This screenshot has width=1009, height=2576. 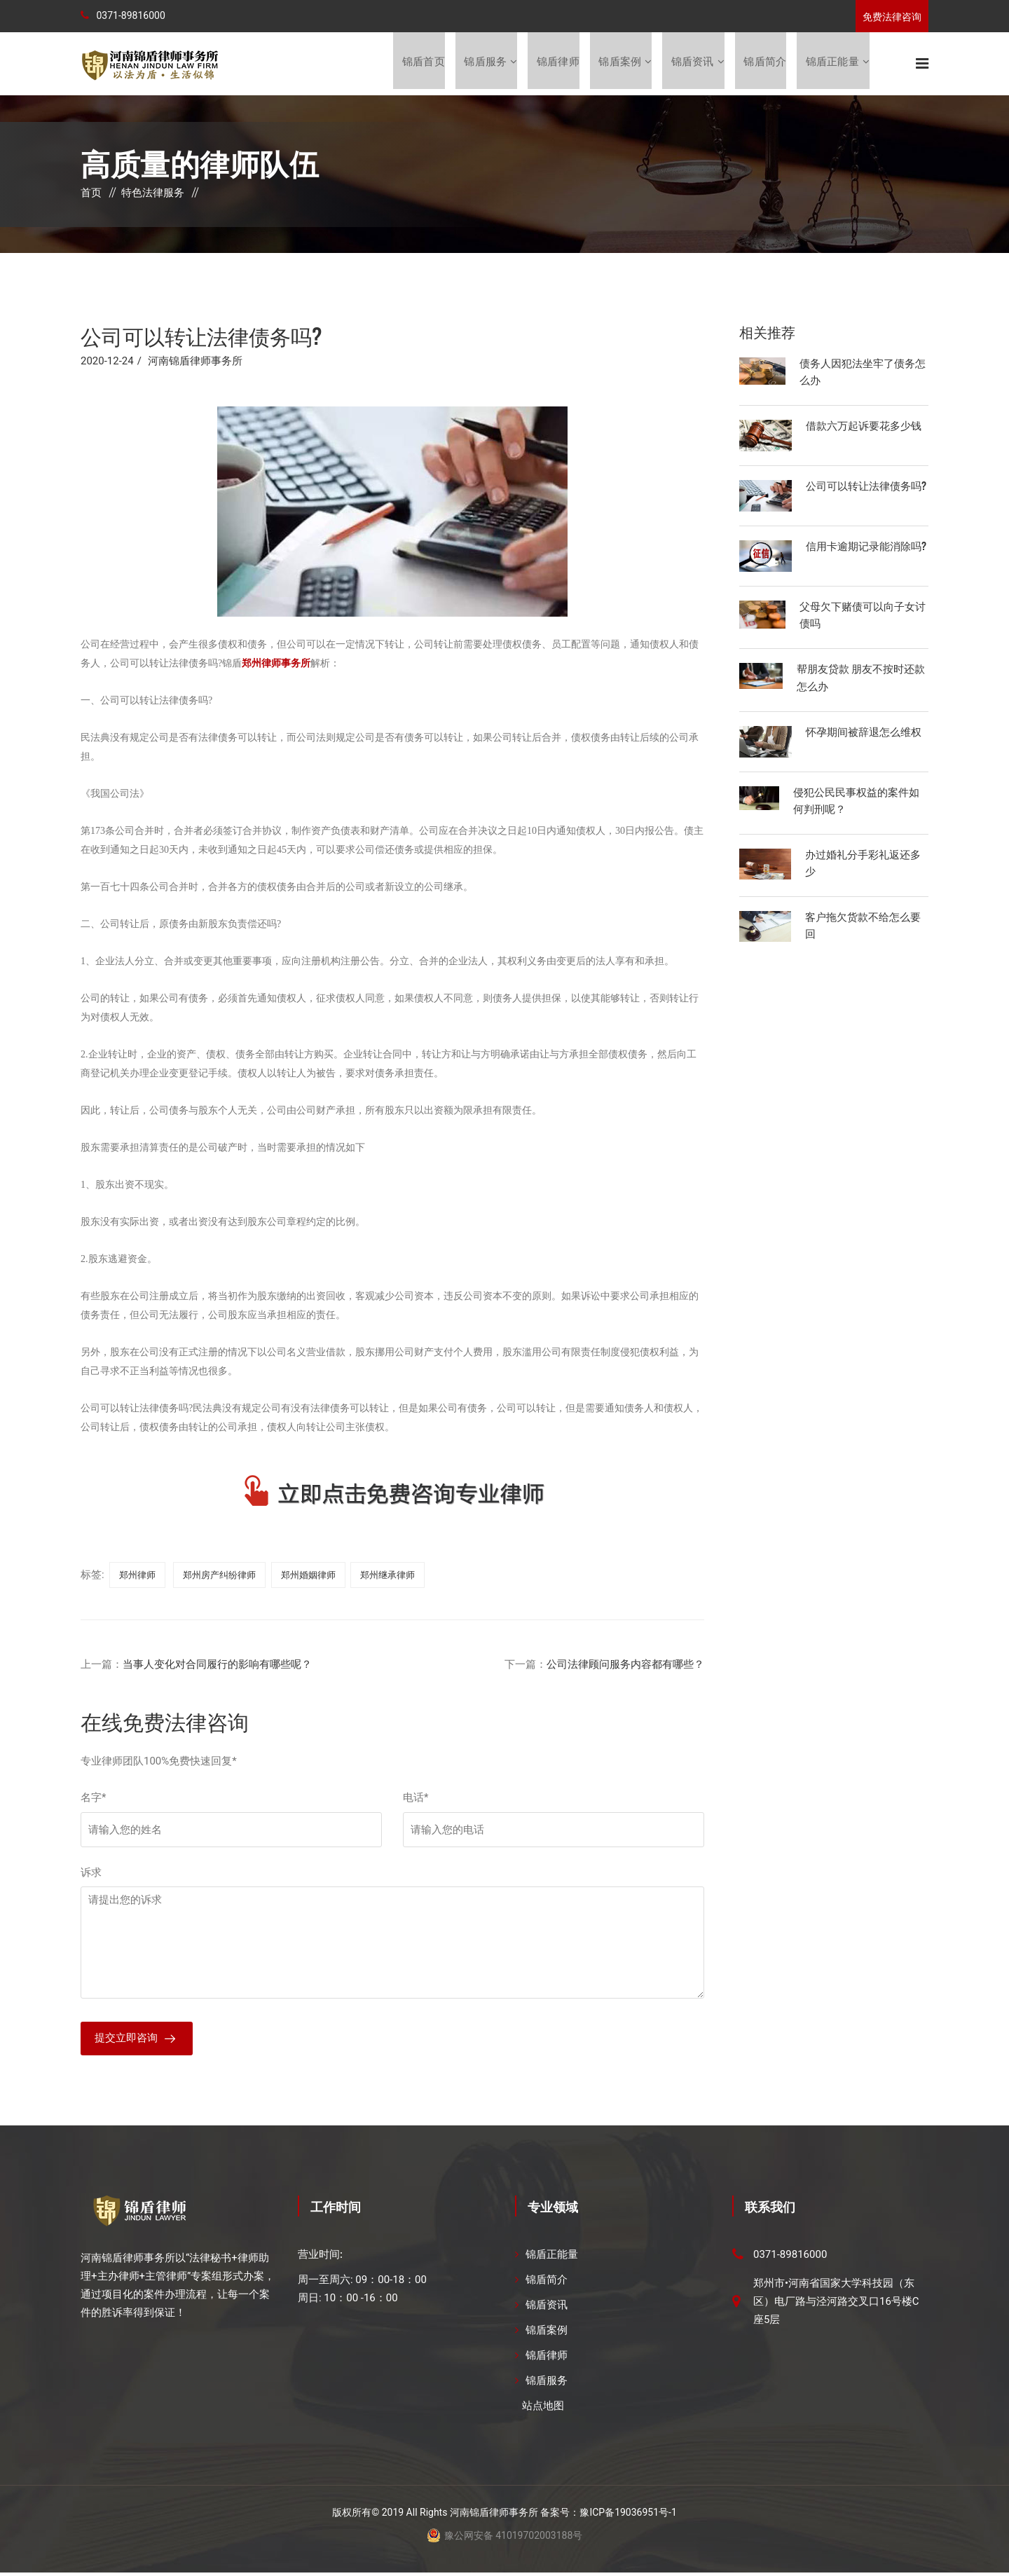 What do you see at coordinates (863, 731) in the screenshot?
I see `怀孕期间被辞退怎么维权` at bounding box center [863, 731].